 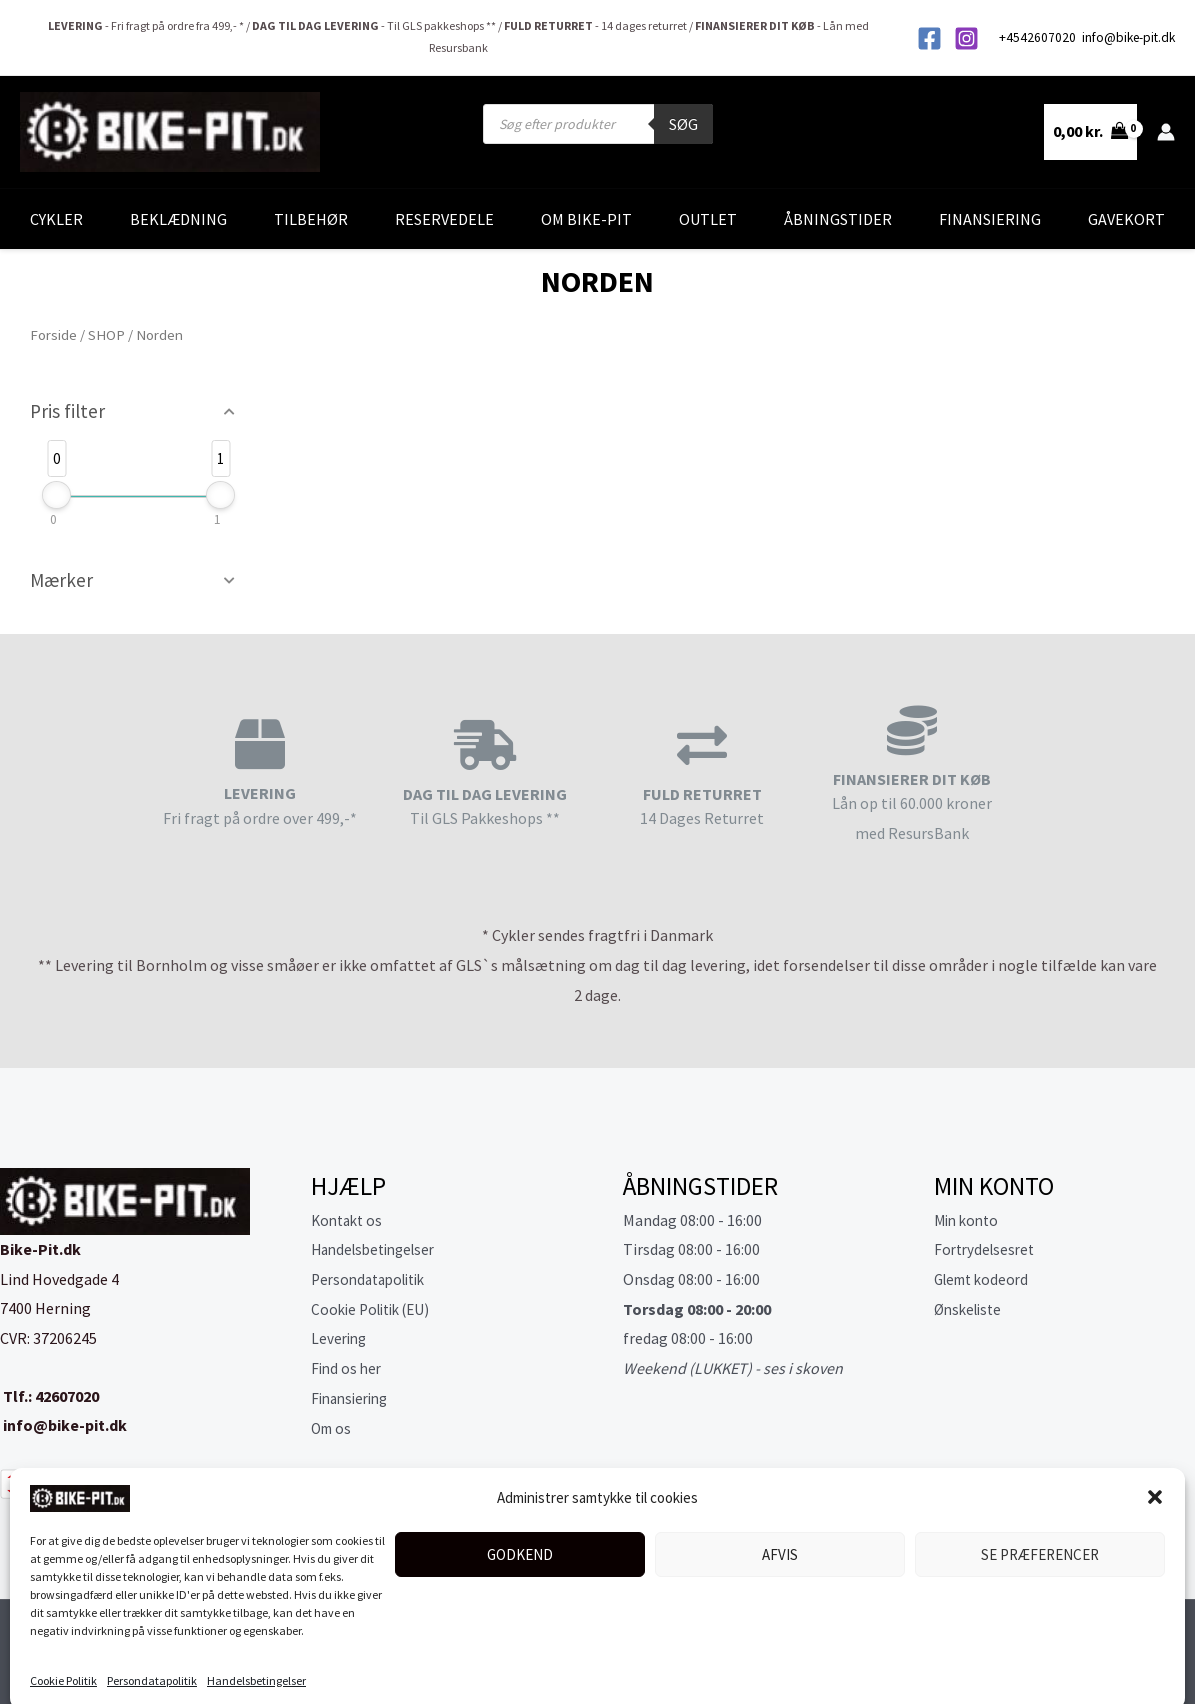 I want to click on Ønskeliste, so click(x=971, y=1309).